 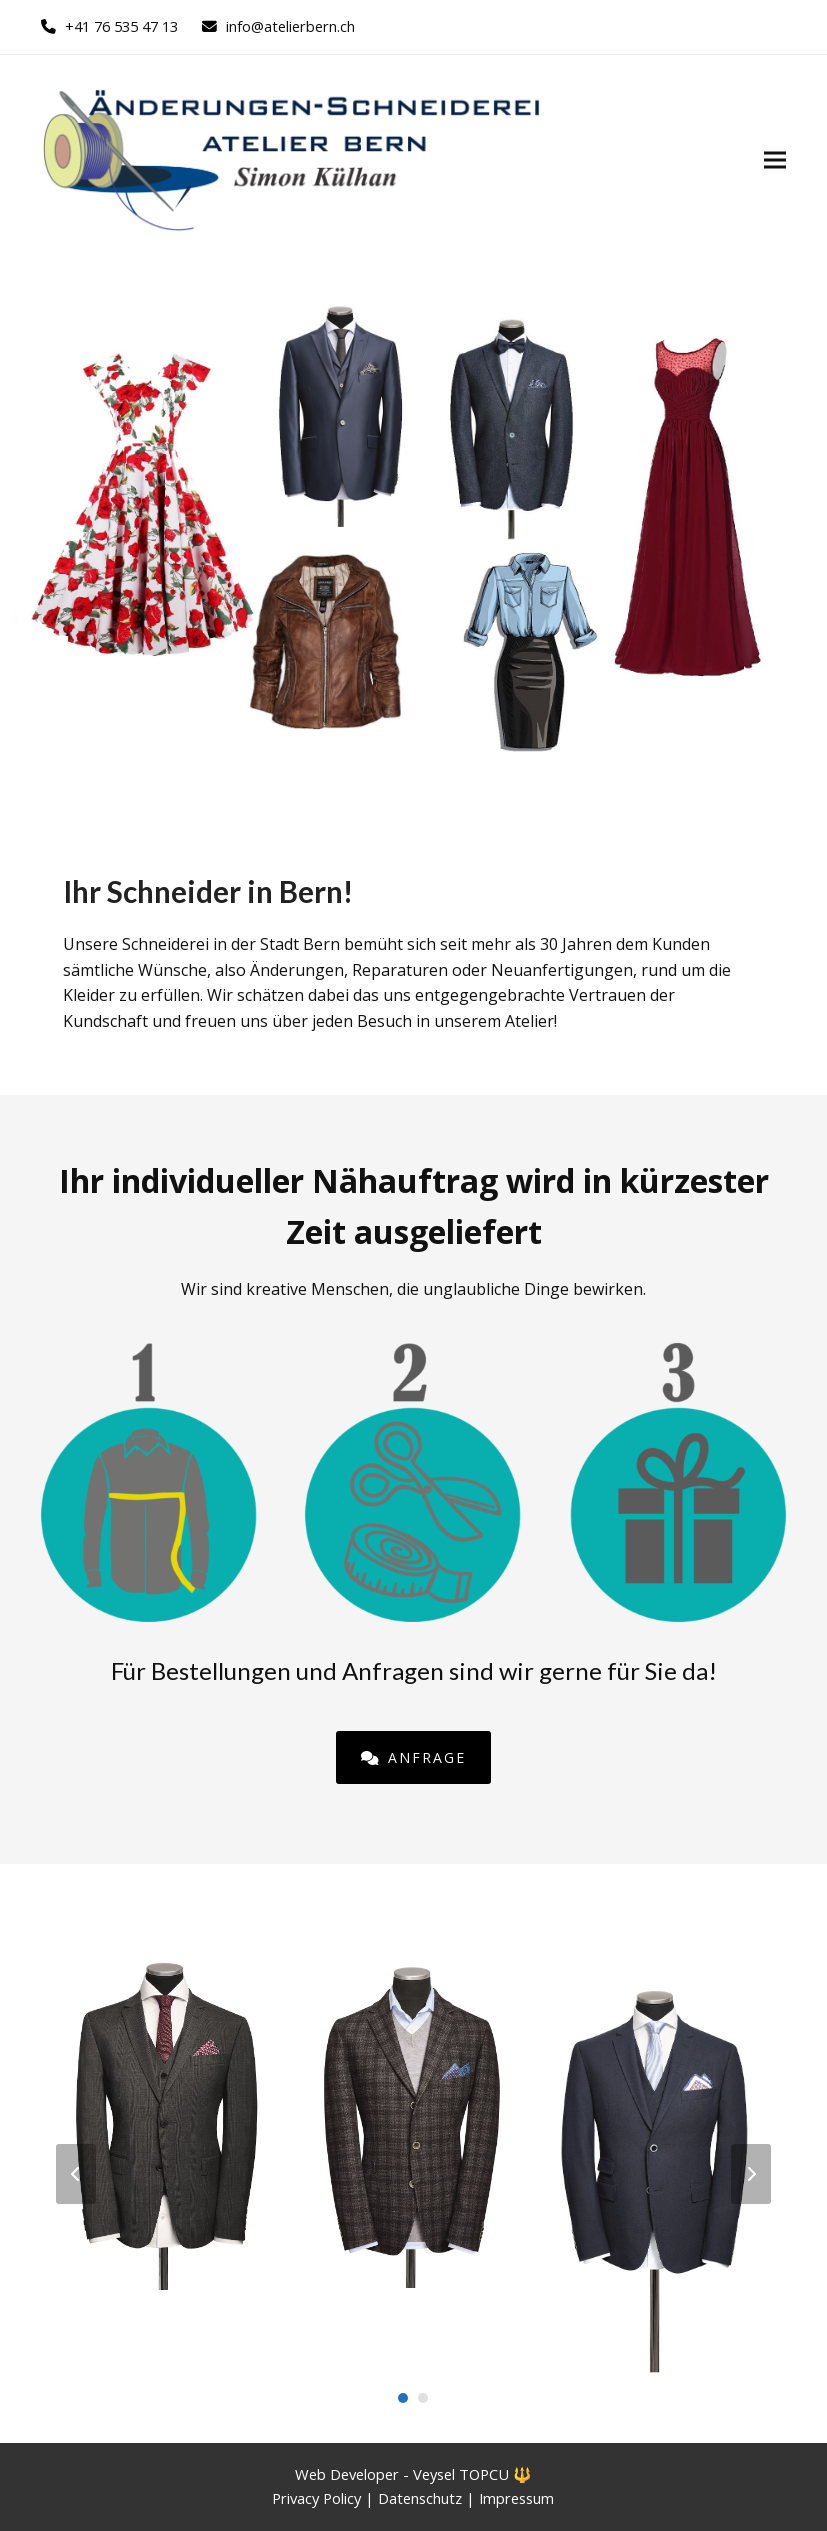 What do you see at coordinates (369, 2498) in the screenshot?
I see `Privacy Policy | Datenschutz` at bounding box center [369, 2498].